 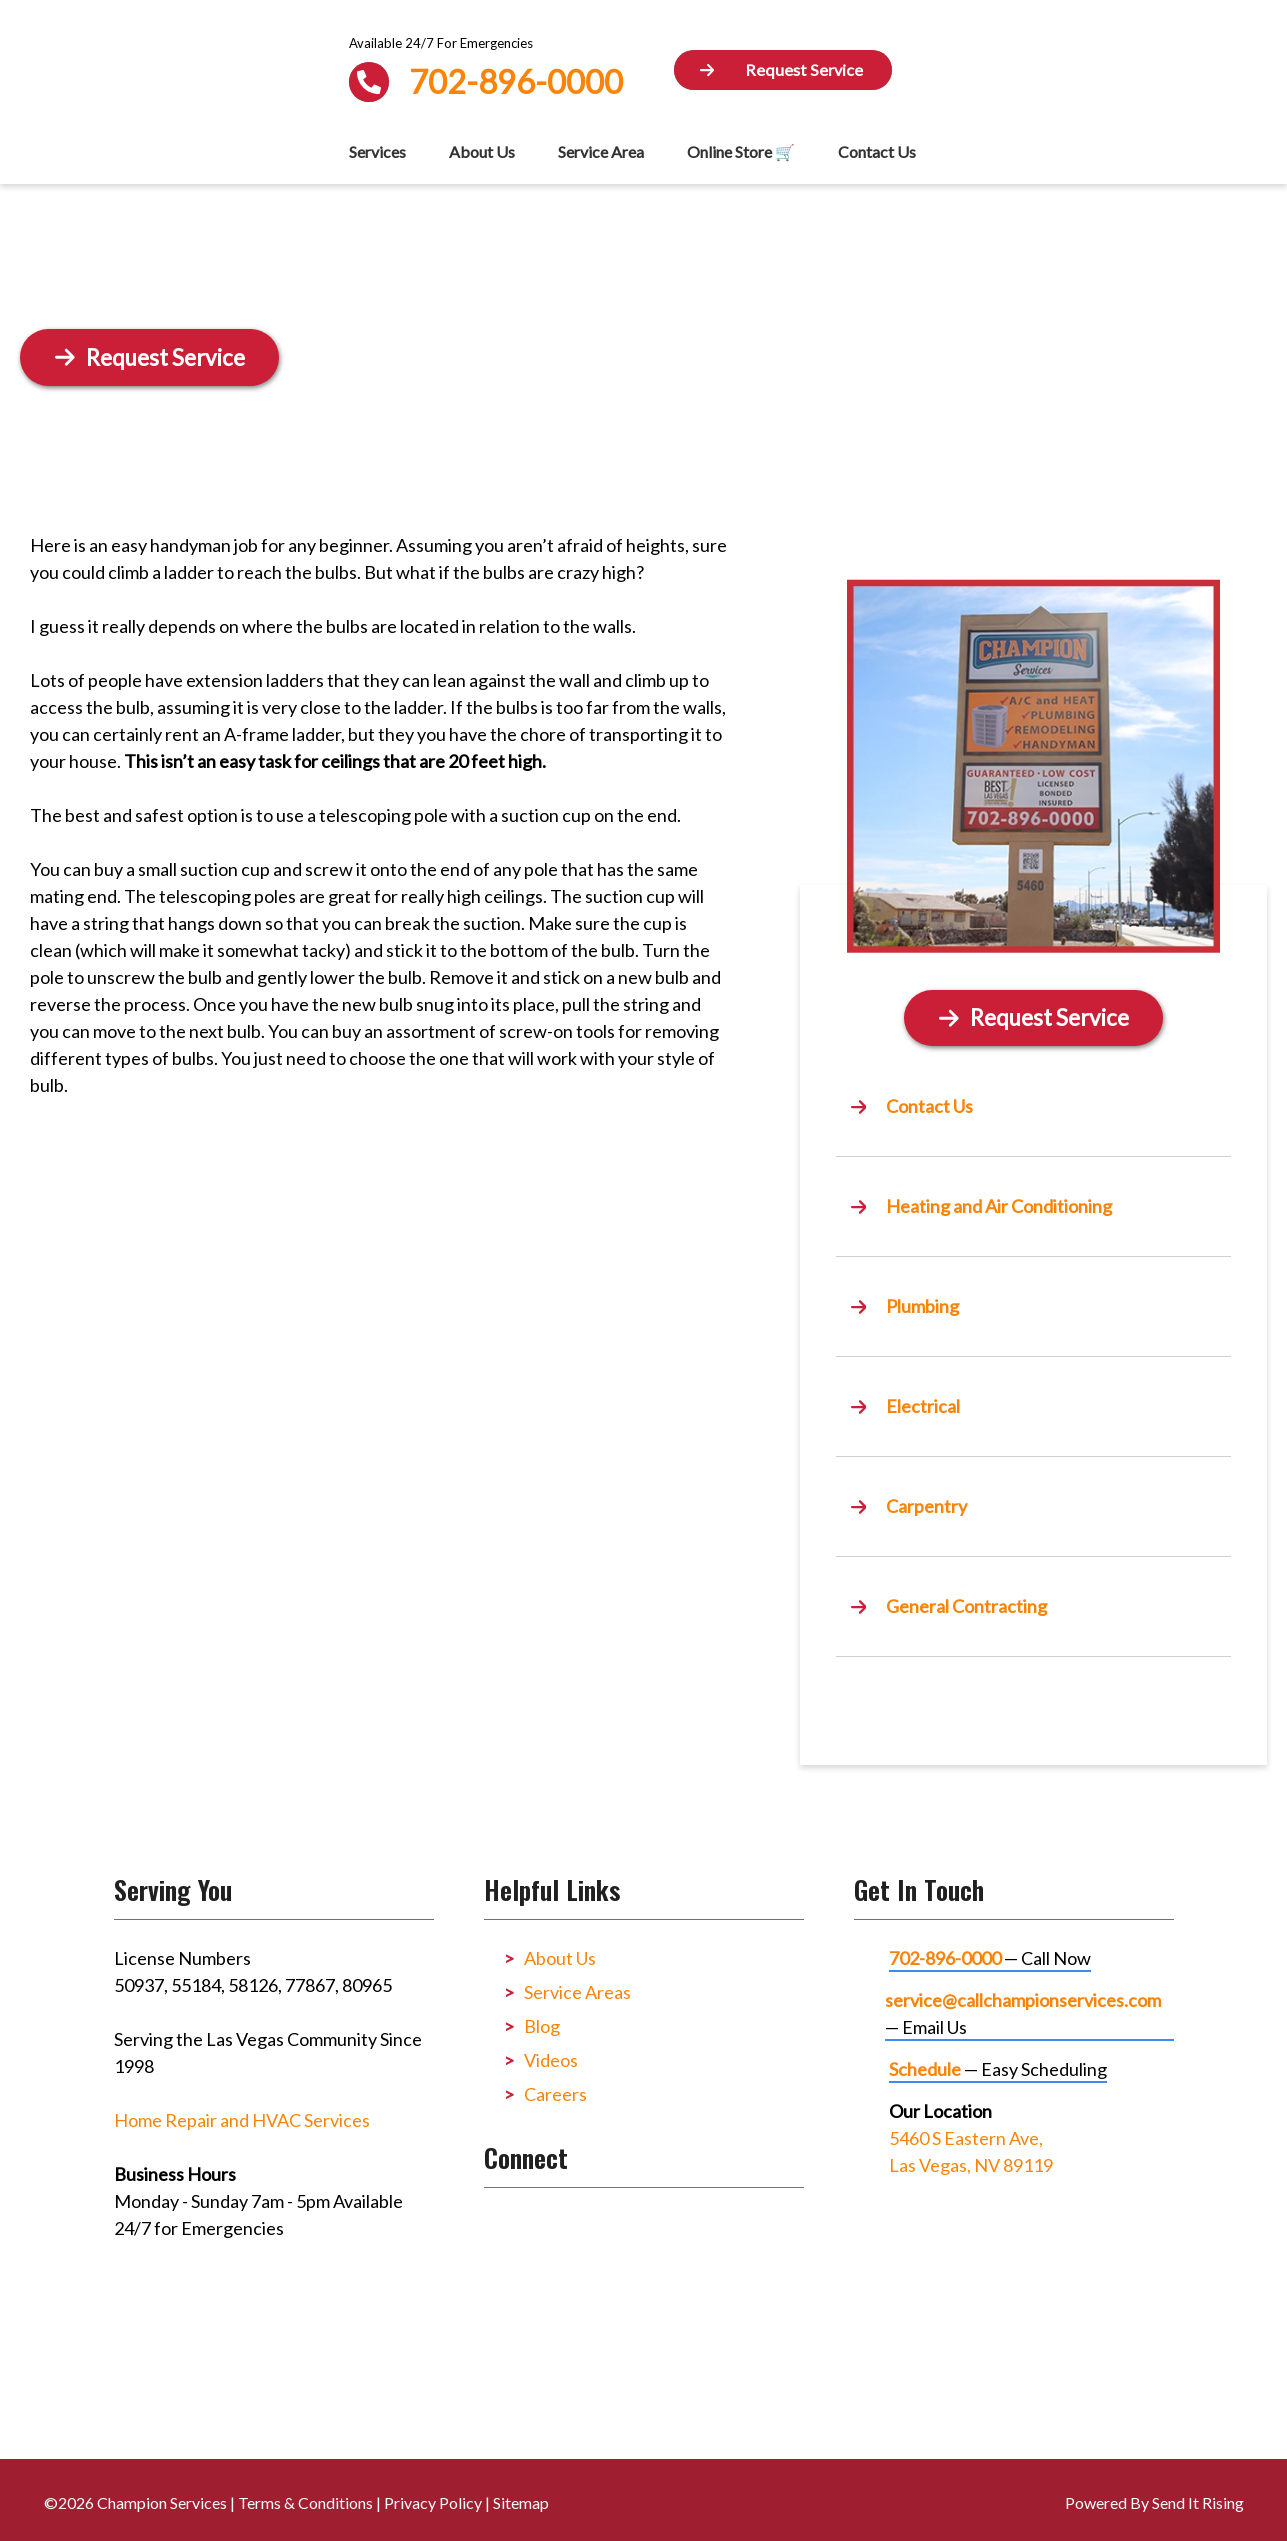 I want to click on Terms & Conditions, so click(x=305, y=2502).